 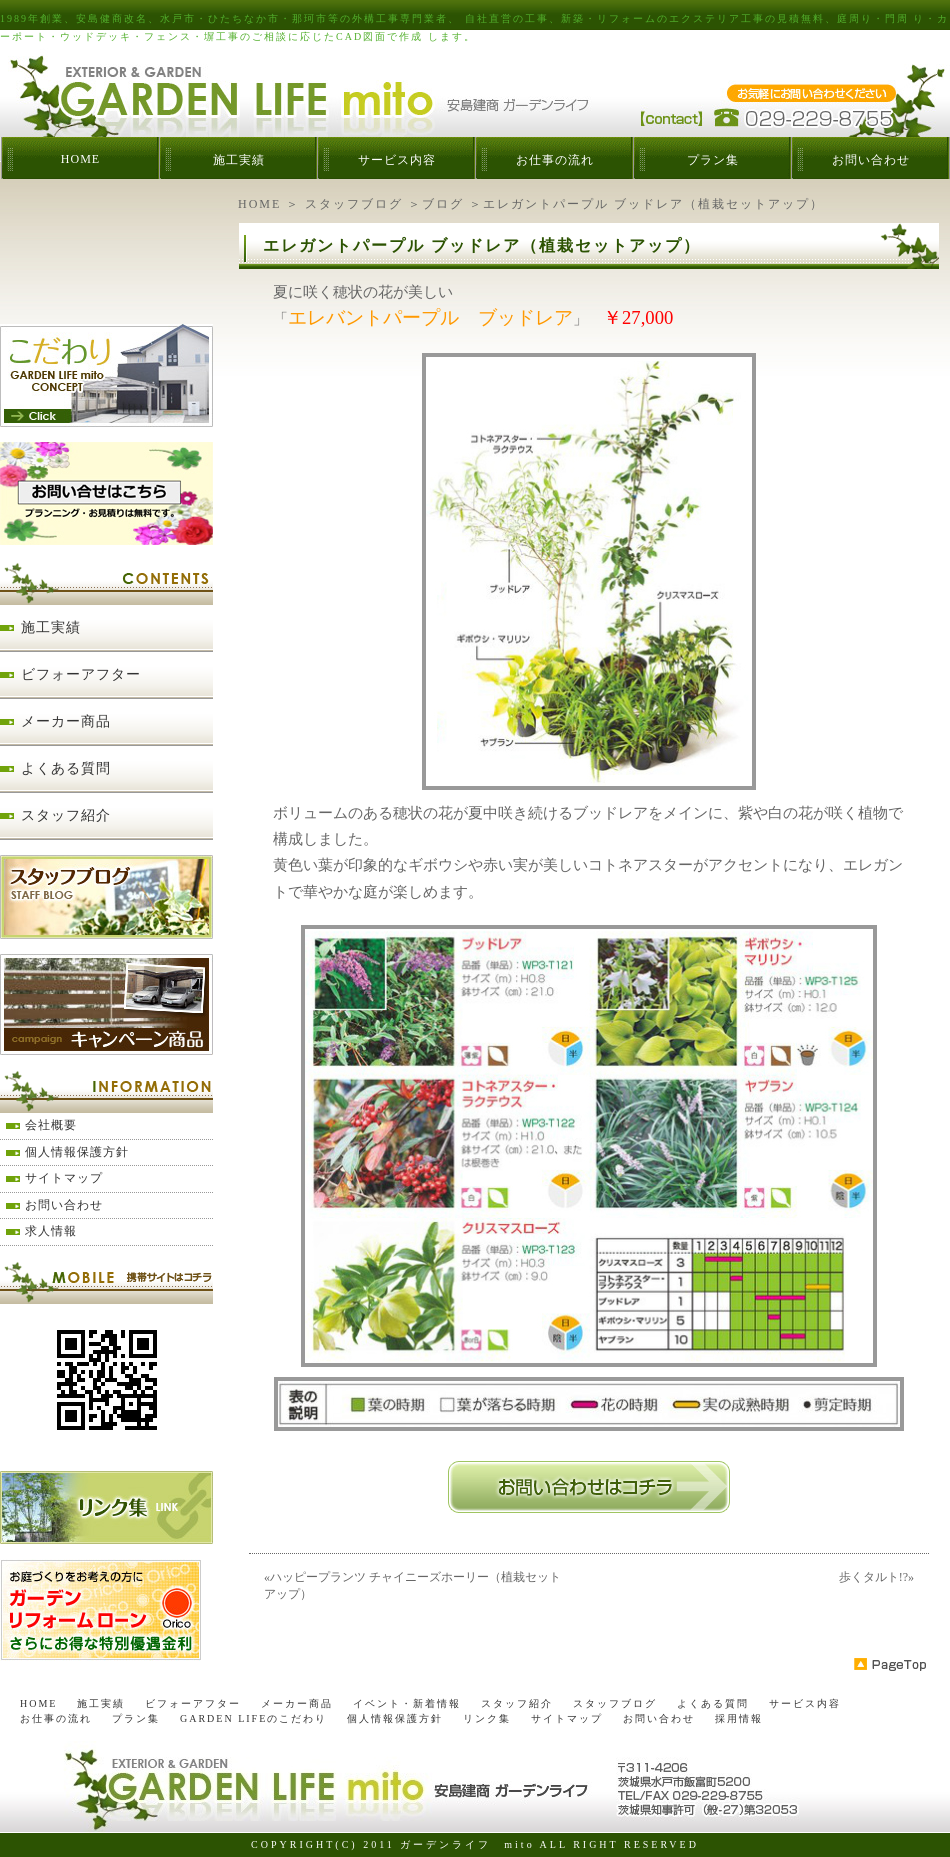 What do you see at coordinates (51, 1231) in the screenshot?
I see `求人情報` at bounding box center [51, 1231].